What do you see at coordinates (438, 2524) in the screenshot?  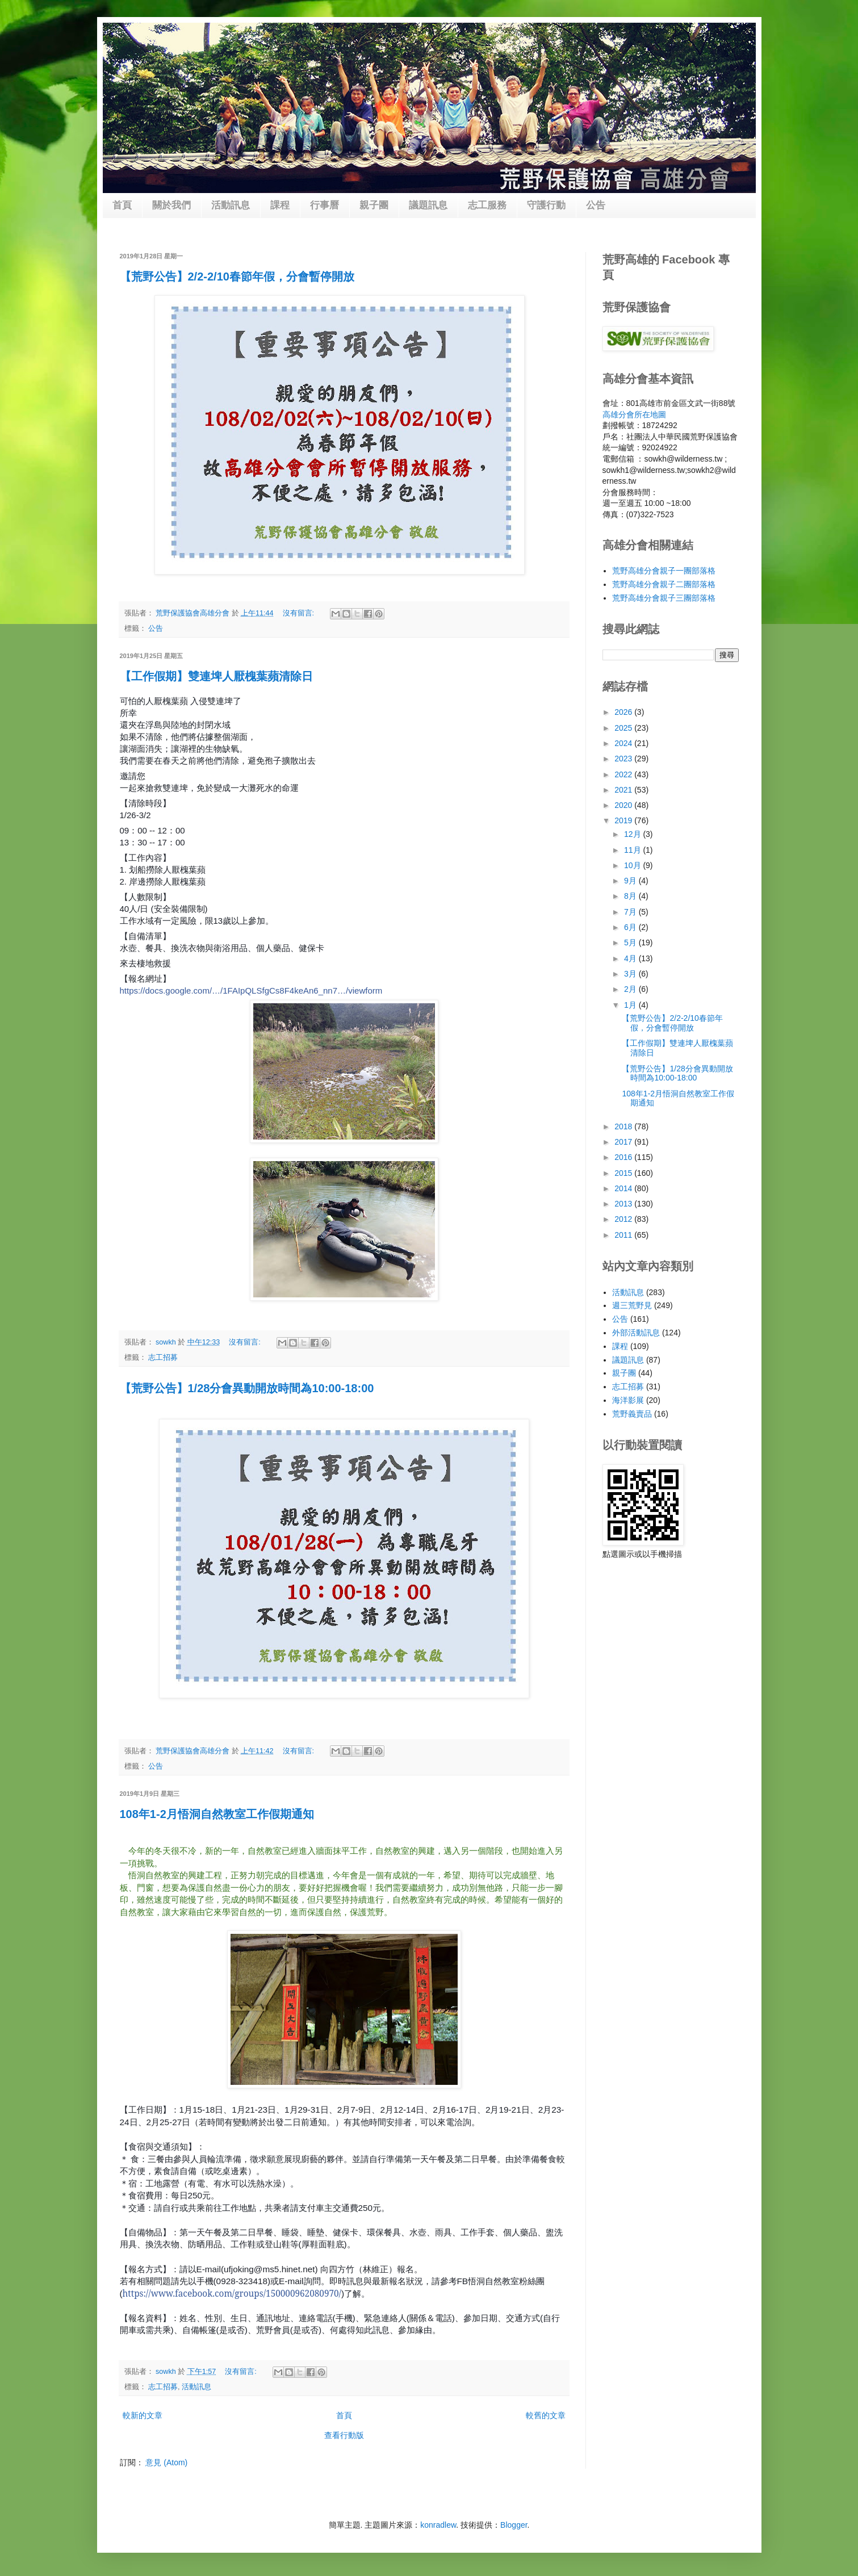 I see `konradlew` at bounding box center [438, 2524].